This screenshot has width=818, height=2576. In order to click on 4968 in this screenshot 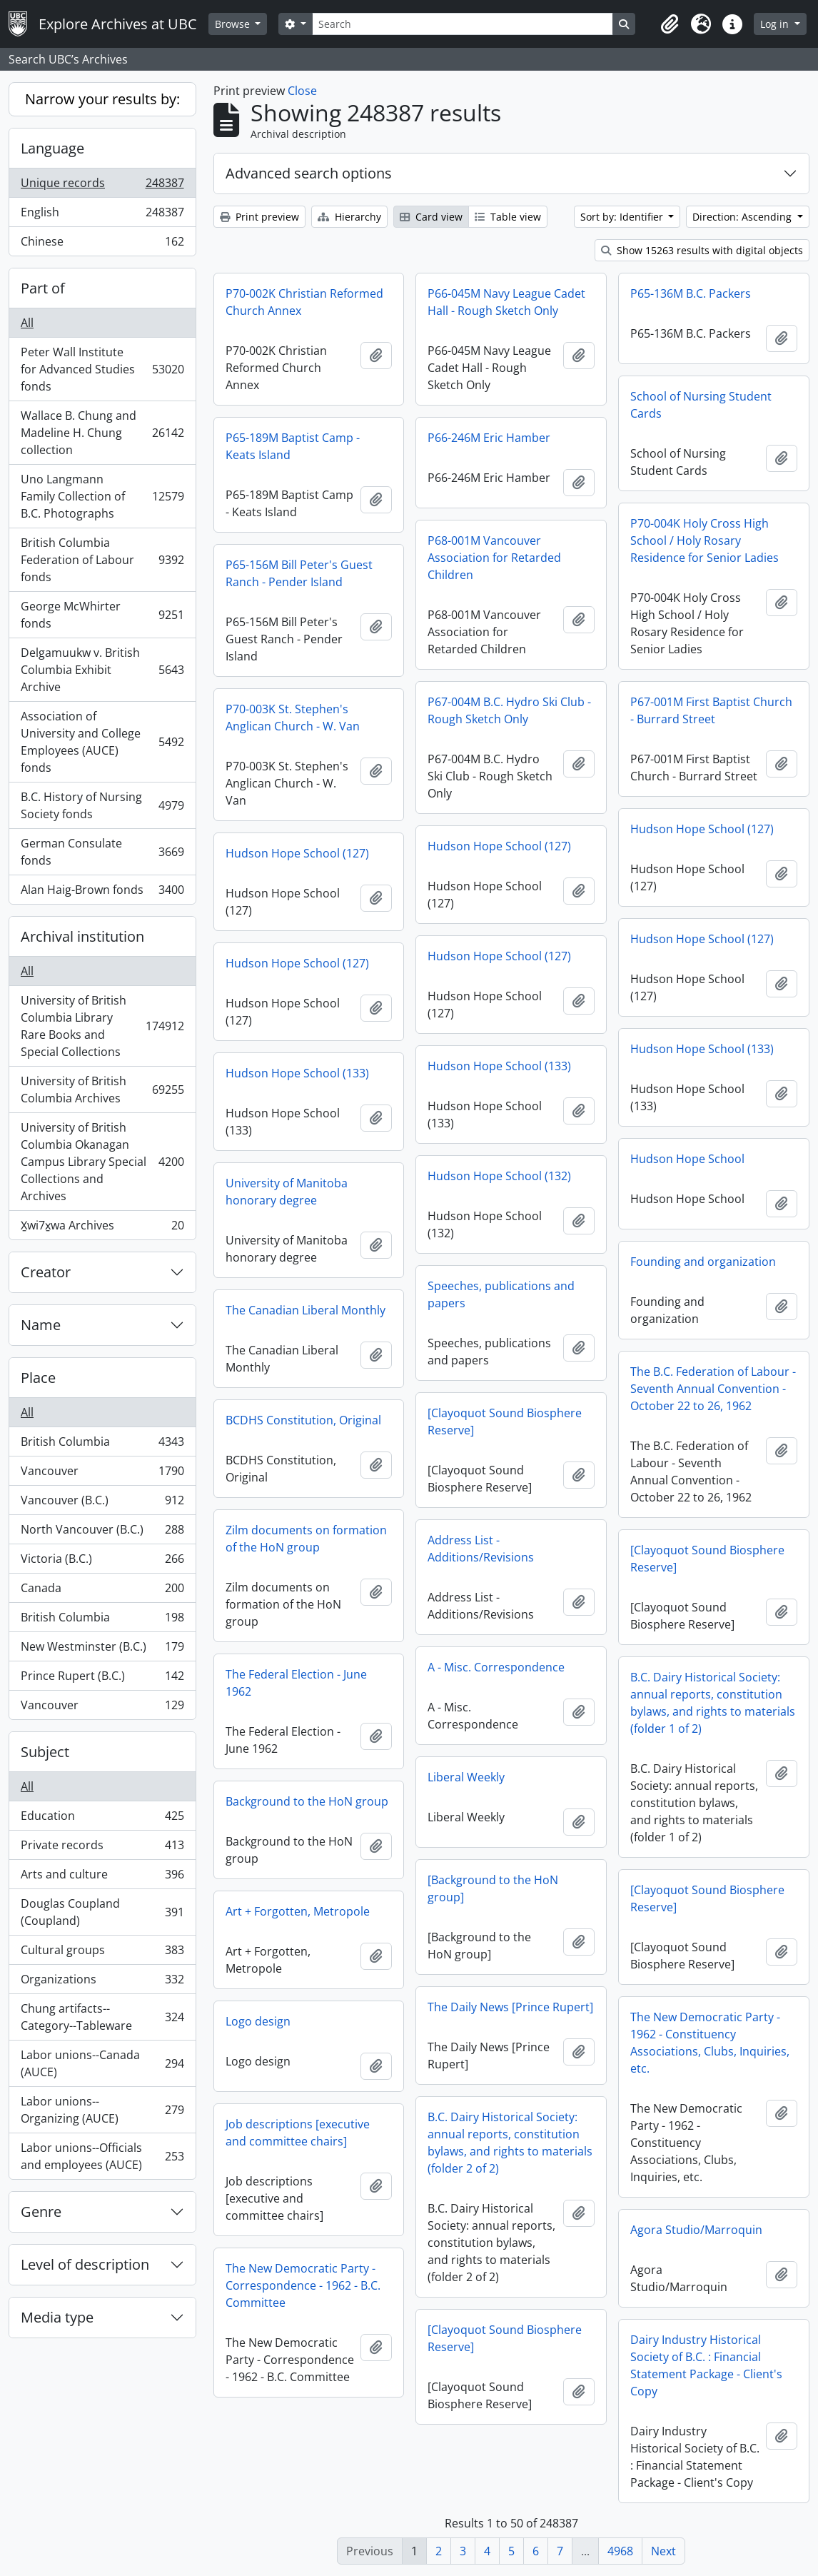, I will do `click(620, 2551)`.